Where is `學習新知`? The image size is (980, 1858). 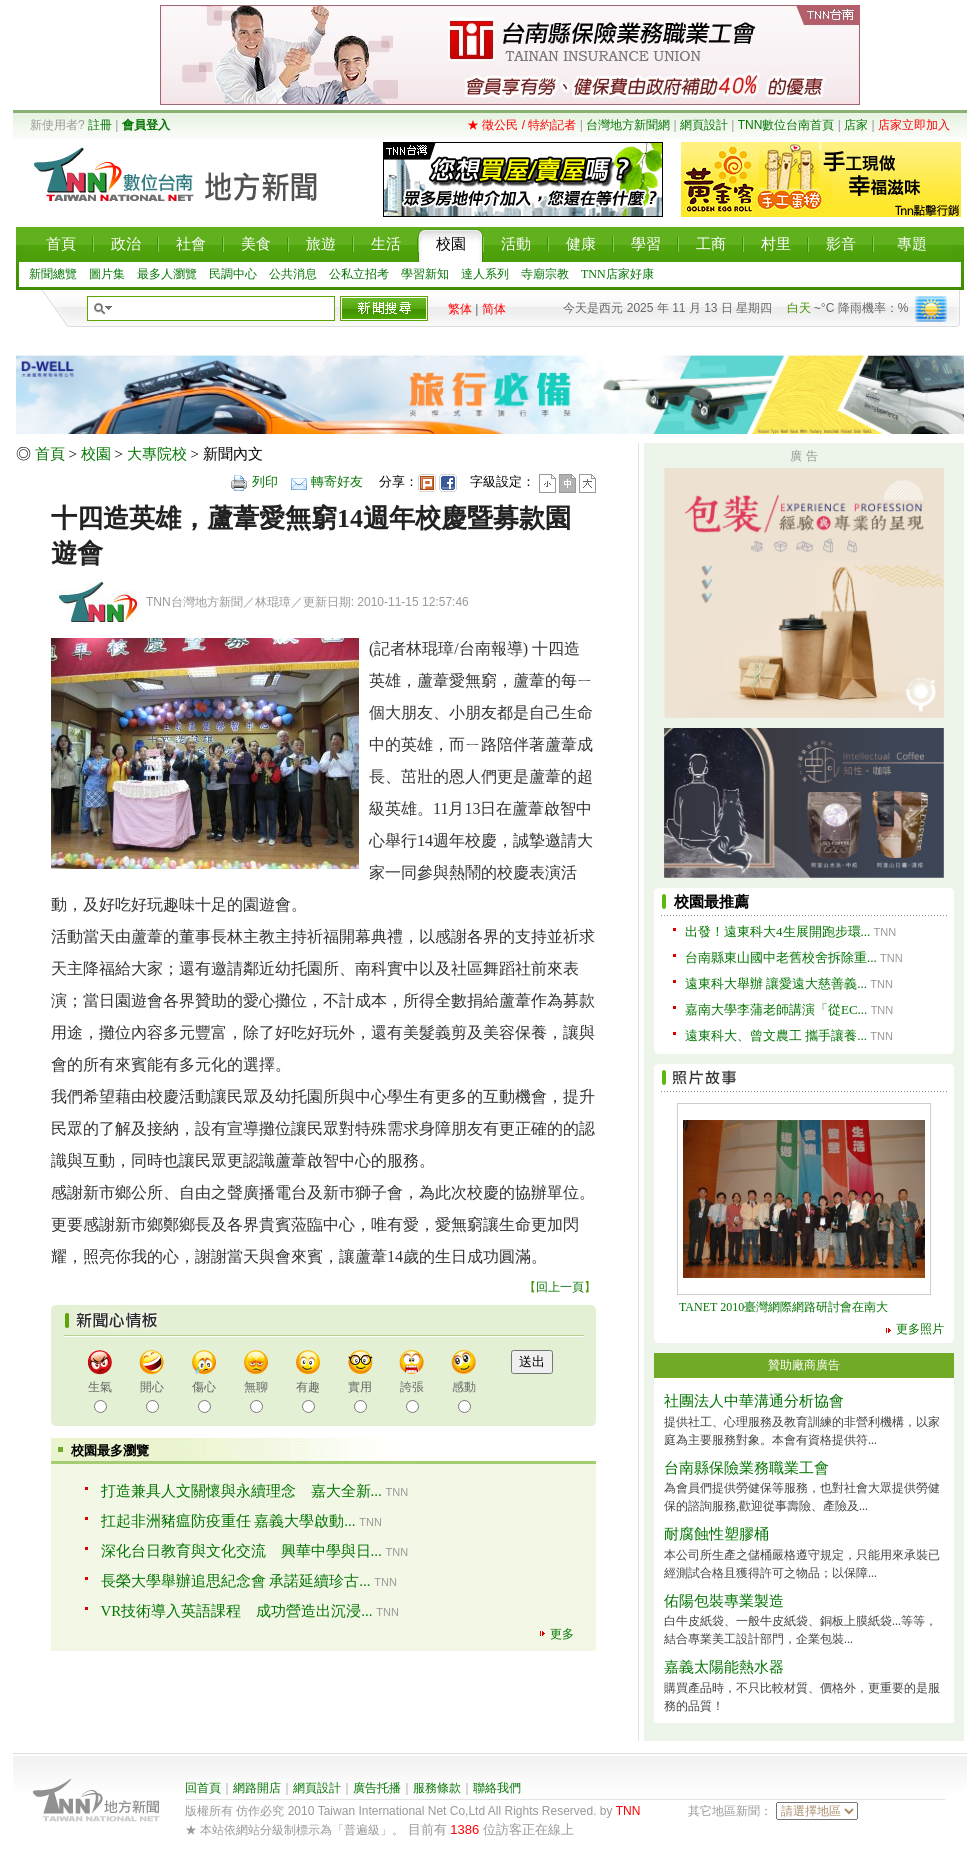 學習新知 is located at coordinates (425, 274).